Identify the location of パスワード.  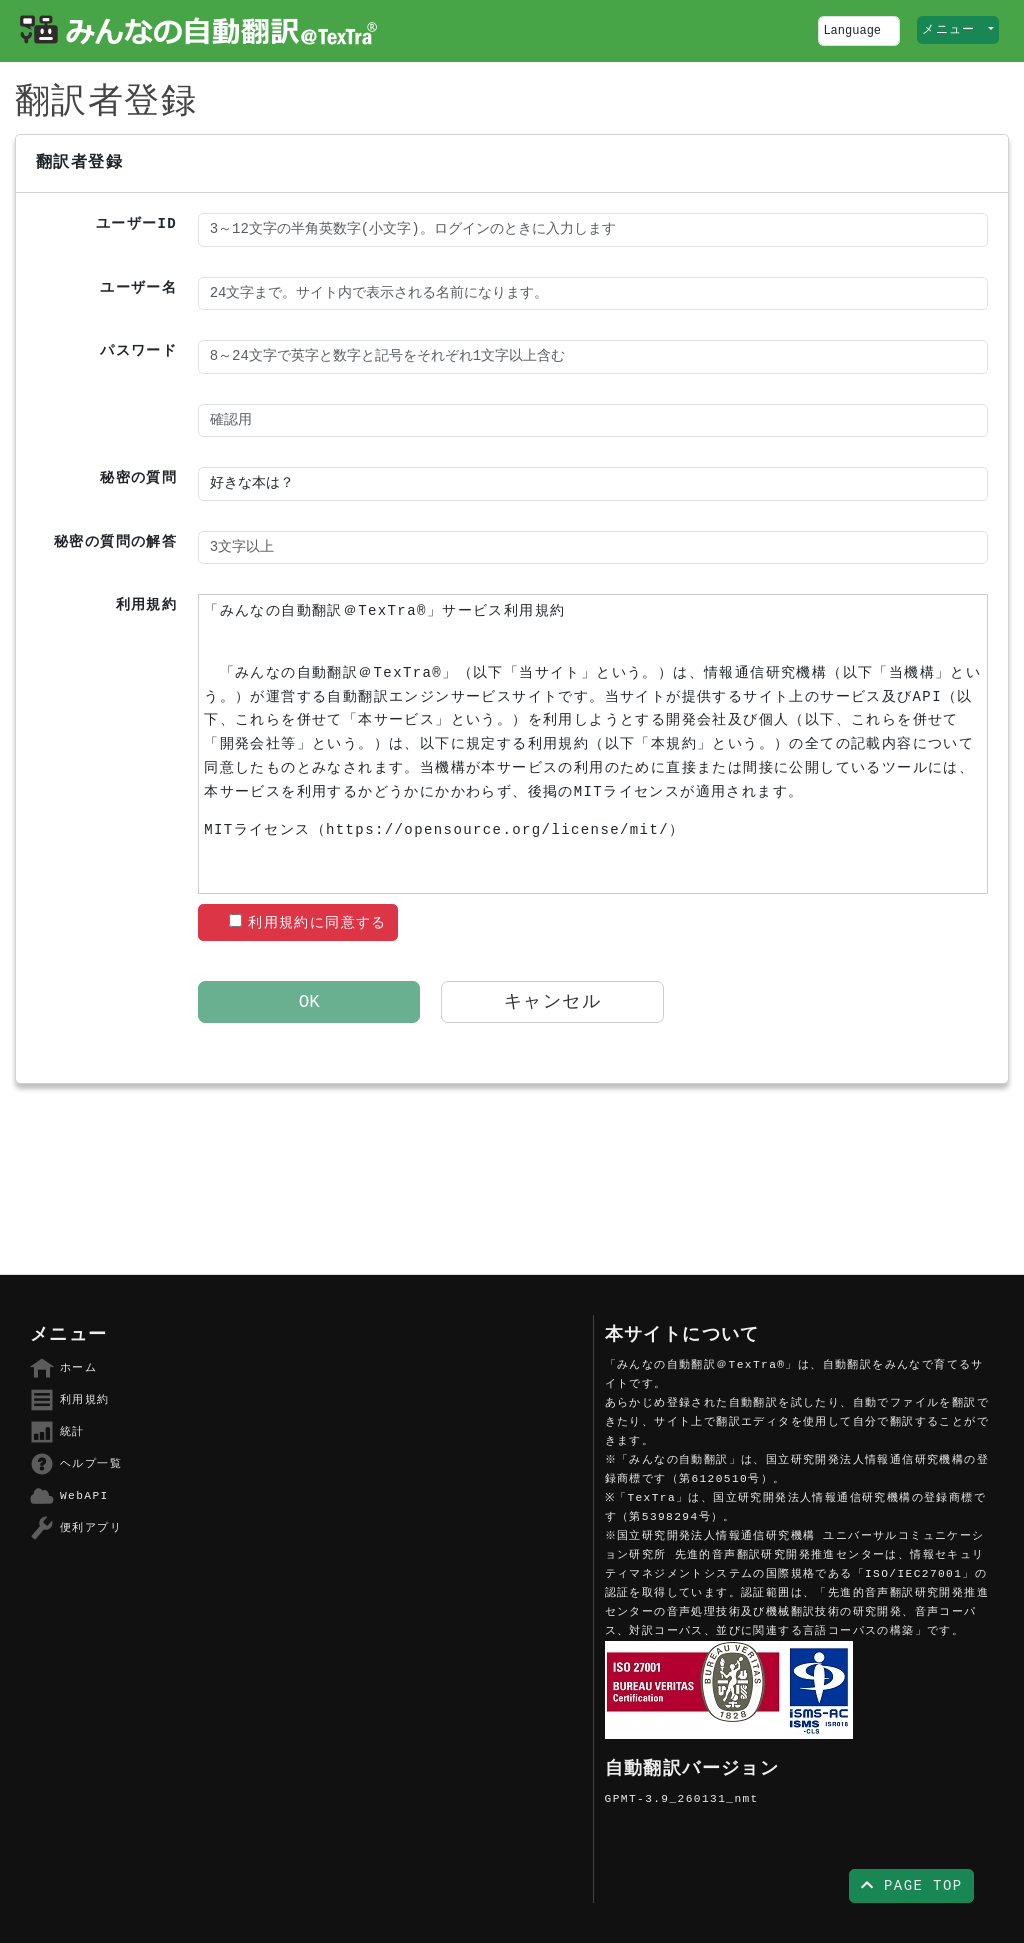
(138, 351).